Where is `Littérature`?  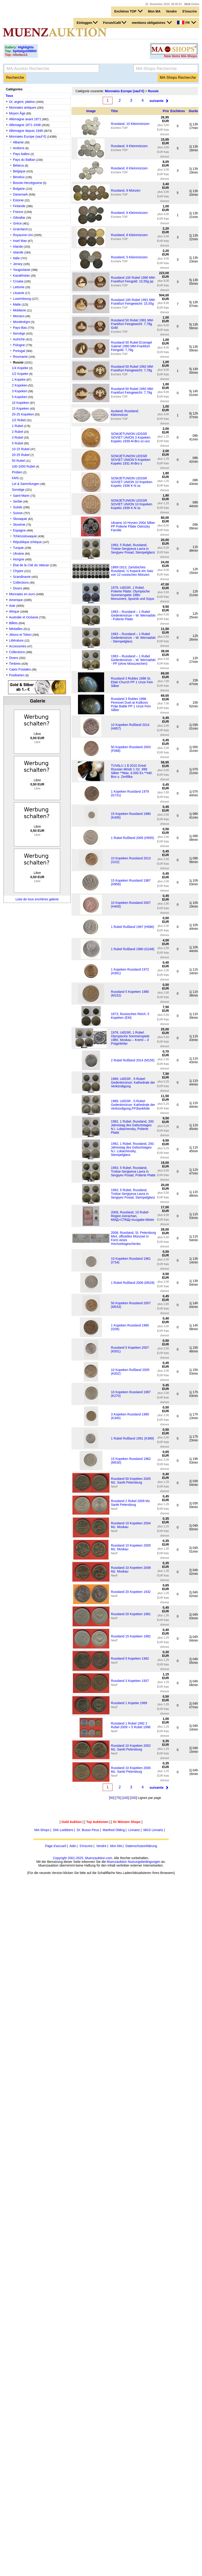 Littérature is located at coordinates (16, 640).